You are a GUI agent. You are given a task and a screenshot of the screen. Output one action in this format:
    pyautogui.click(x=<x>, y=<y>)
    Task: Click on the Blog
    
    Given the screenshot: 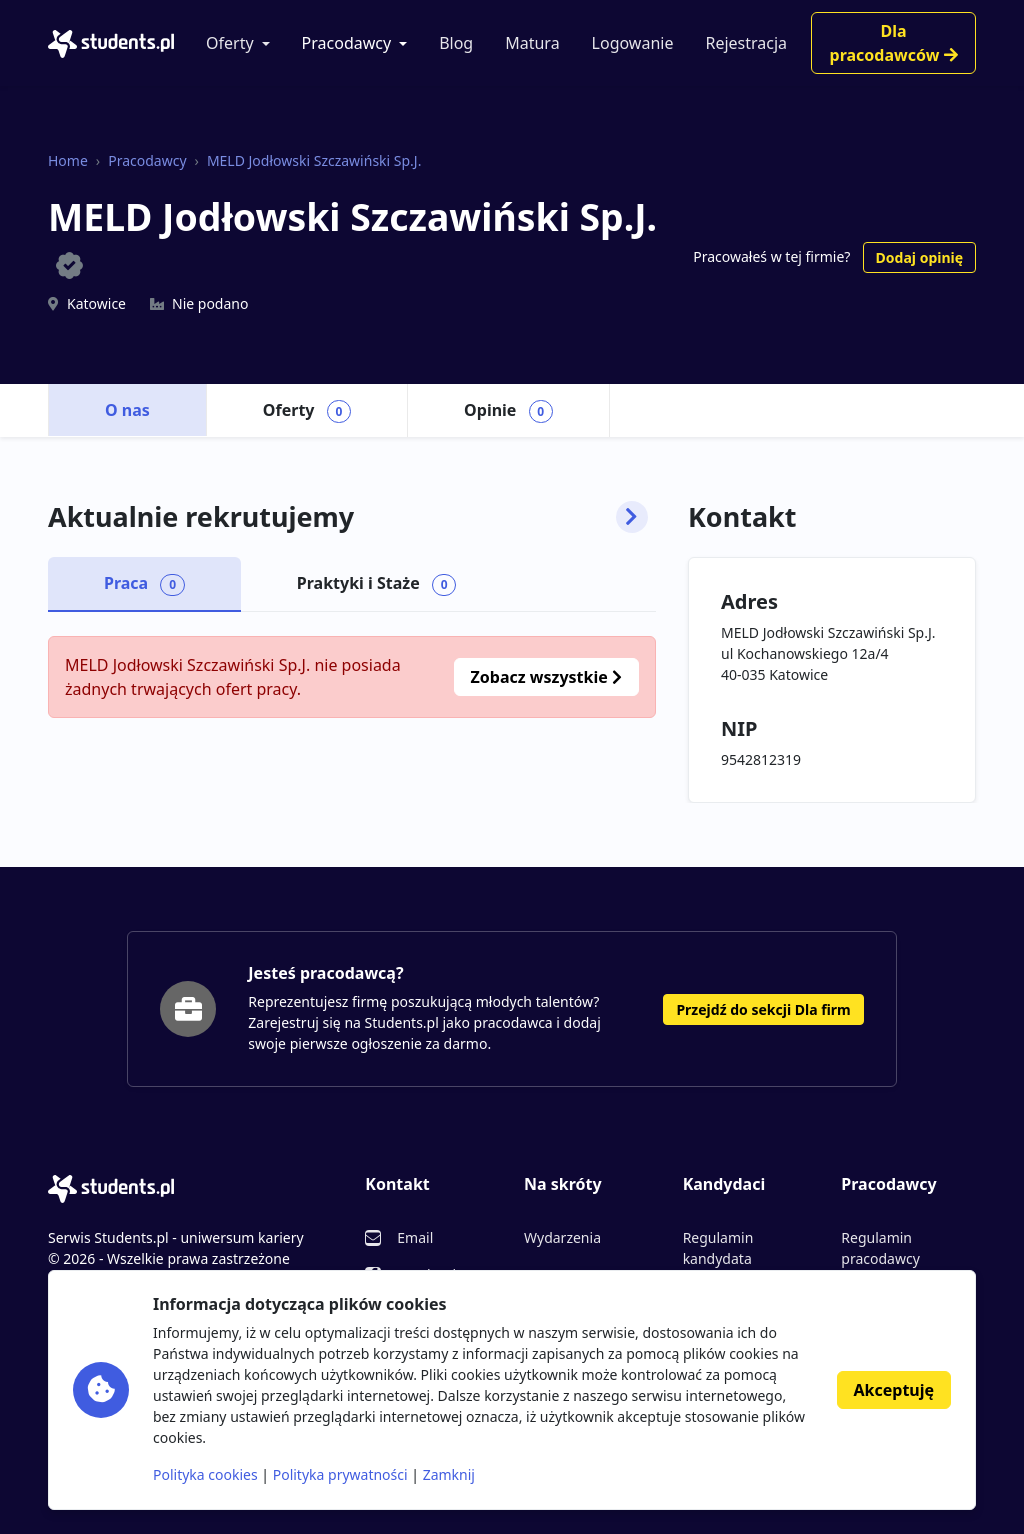 What is the action you would take?
    pyautogui.click(x=456, y=43)
    